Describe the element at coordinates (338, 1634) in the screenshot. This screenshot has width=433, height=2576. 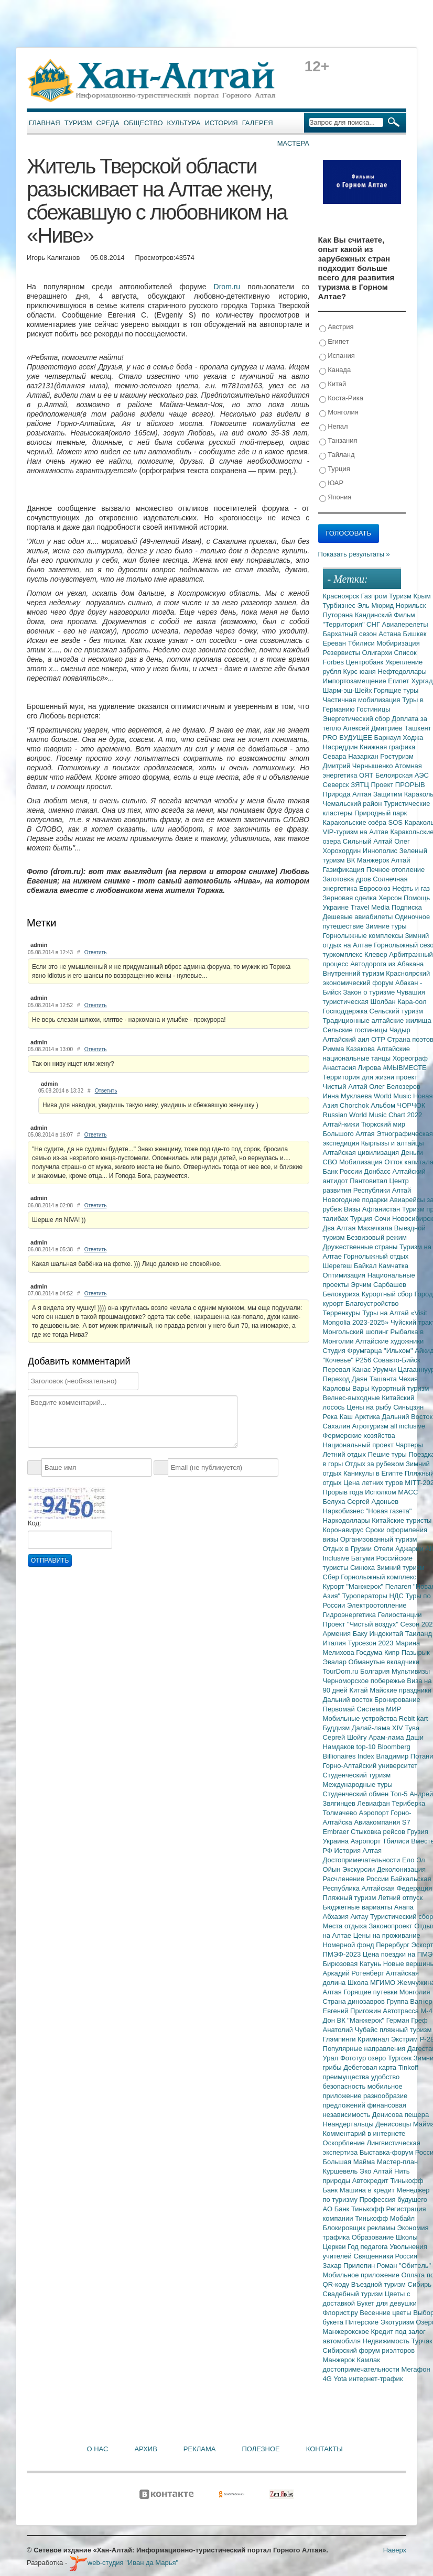
I see `Армения` at that location.